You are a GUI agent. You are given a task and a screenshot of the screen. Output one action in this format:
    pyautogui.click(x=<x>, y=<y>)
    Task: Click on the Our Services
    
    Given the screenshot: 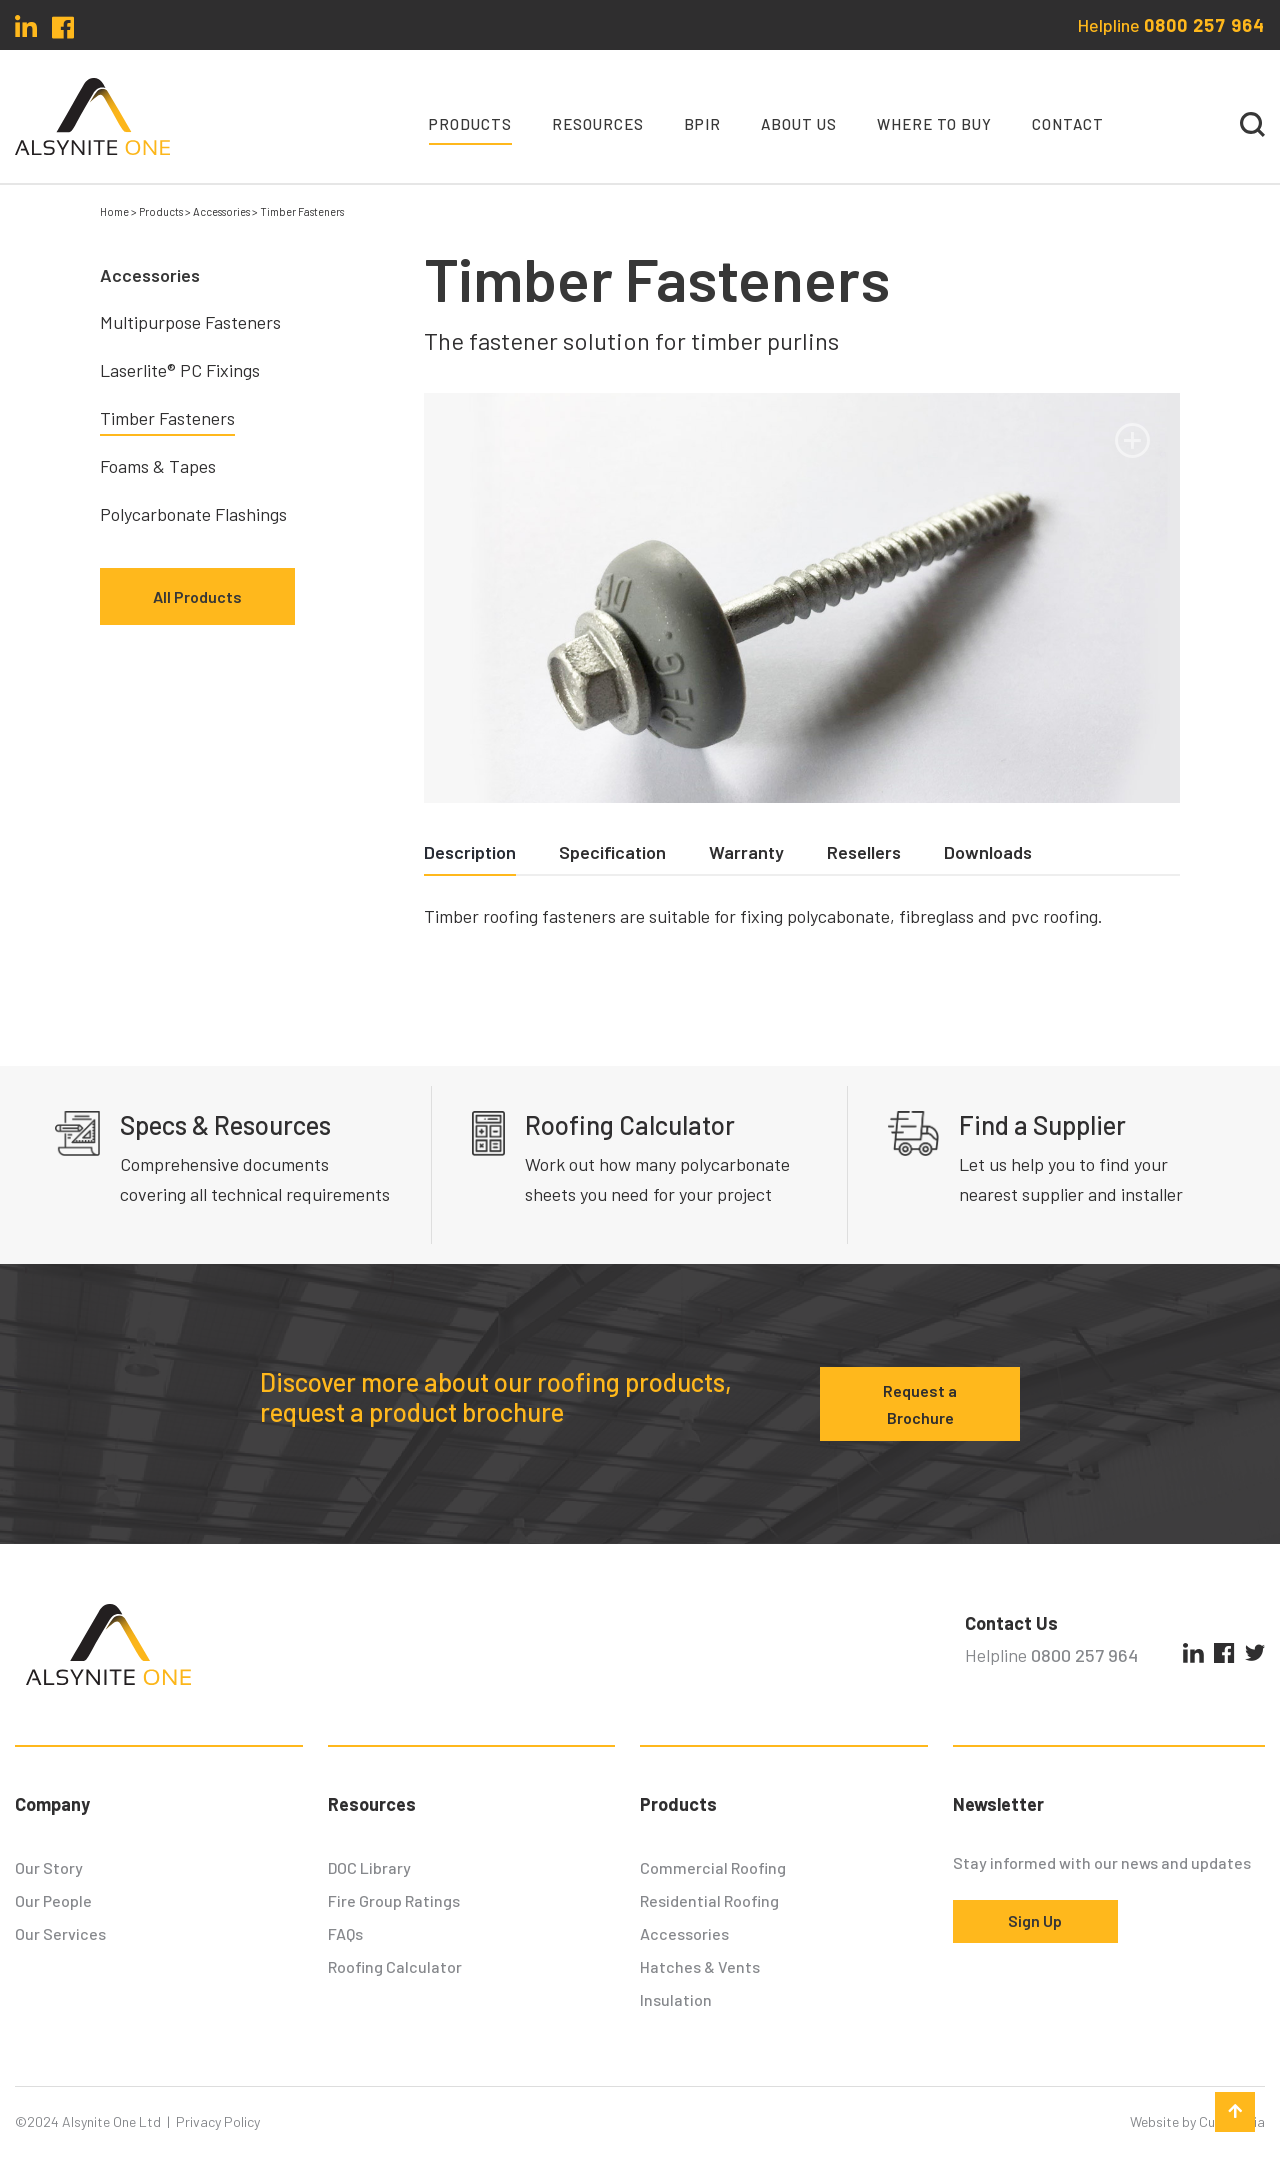 What is the action you would take?
    pyautogui.click(x=60, y=1933)
    